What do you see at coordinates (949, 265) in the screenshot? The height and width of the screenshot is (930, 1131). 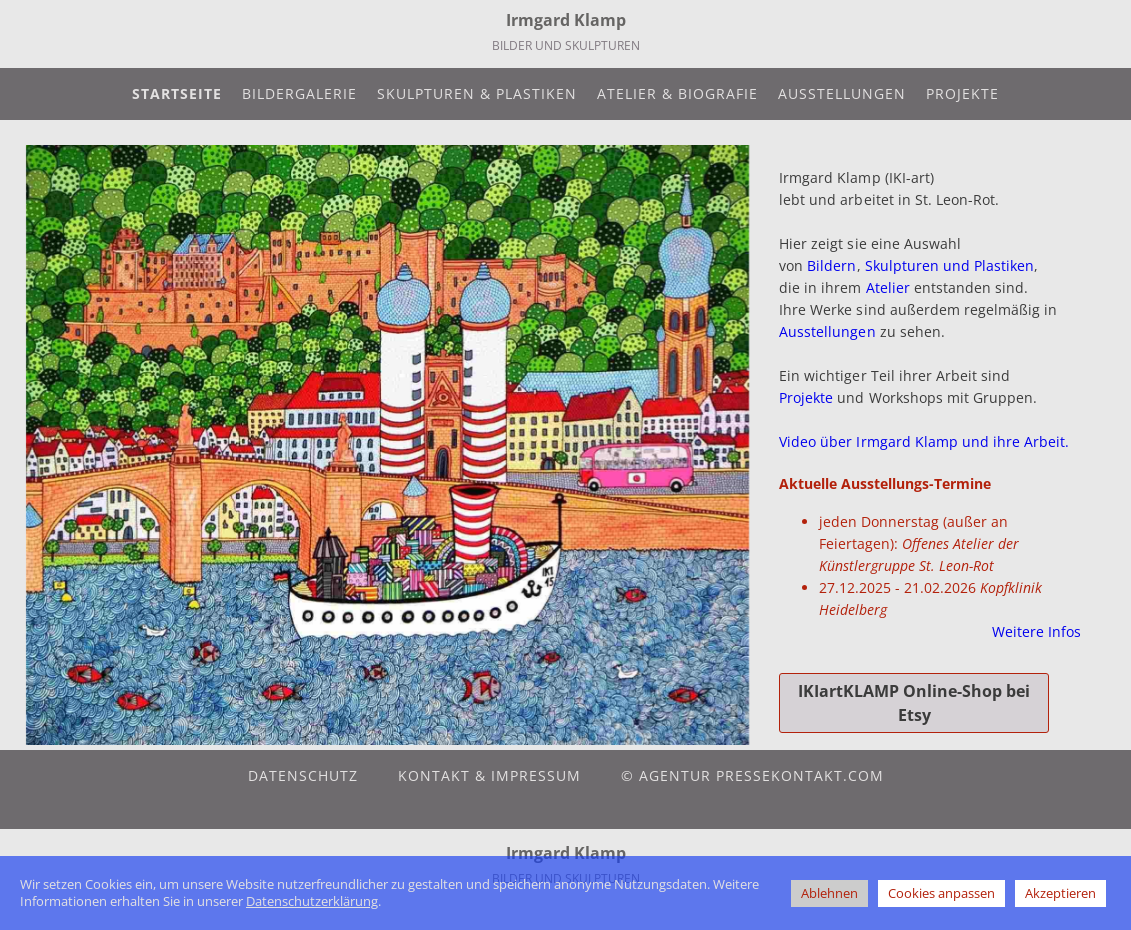 I see `Skulpturen und Plastiken` at bounding box center [949, 265].